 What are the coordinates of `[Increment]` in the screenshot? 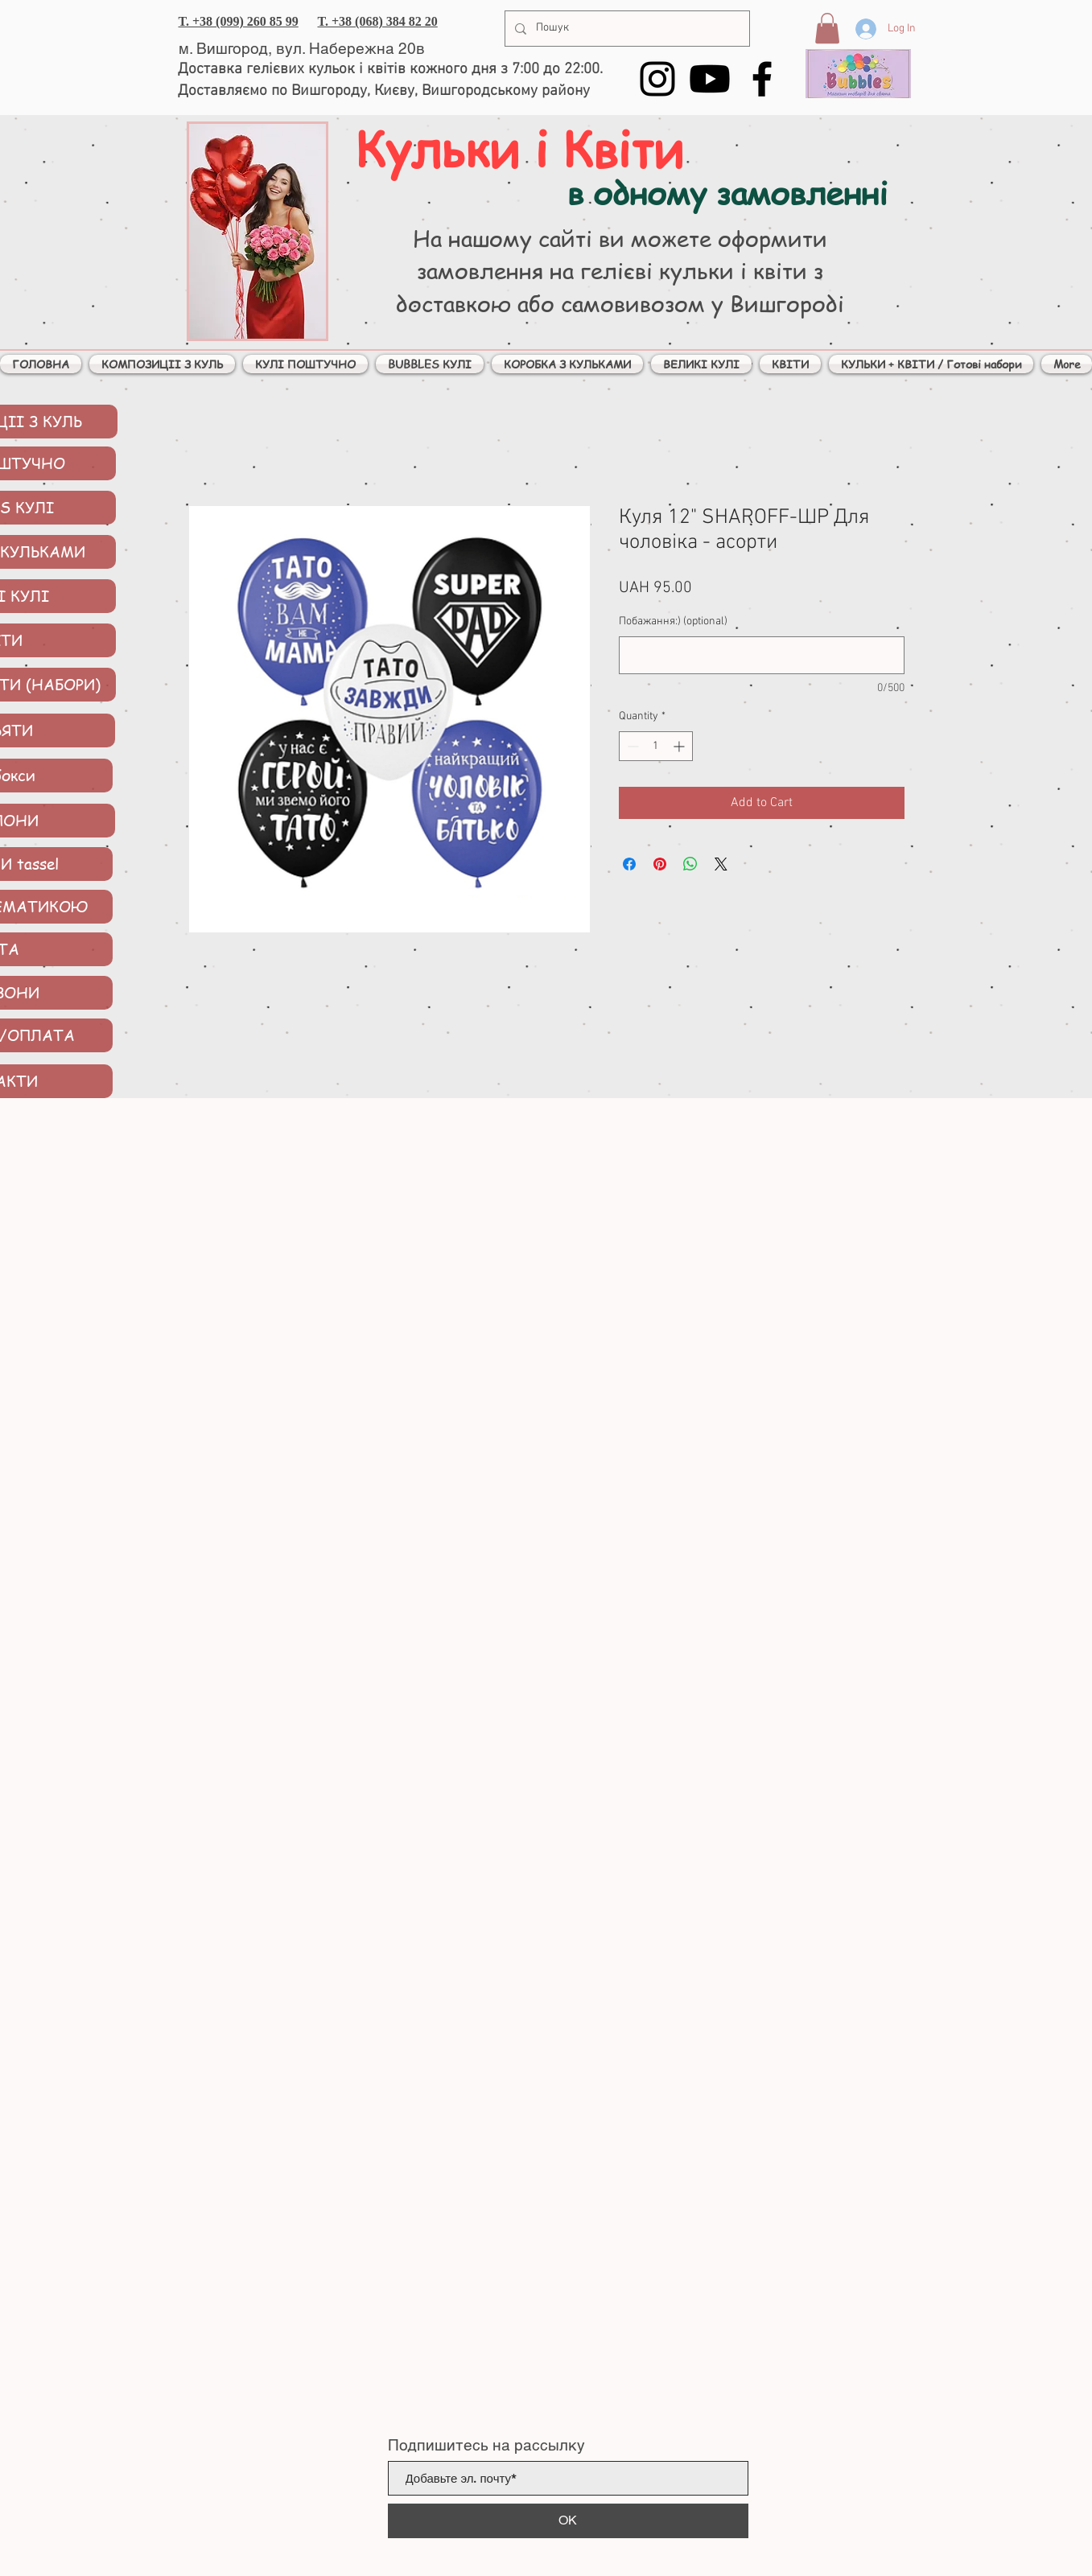 It's located at (680, 746).